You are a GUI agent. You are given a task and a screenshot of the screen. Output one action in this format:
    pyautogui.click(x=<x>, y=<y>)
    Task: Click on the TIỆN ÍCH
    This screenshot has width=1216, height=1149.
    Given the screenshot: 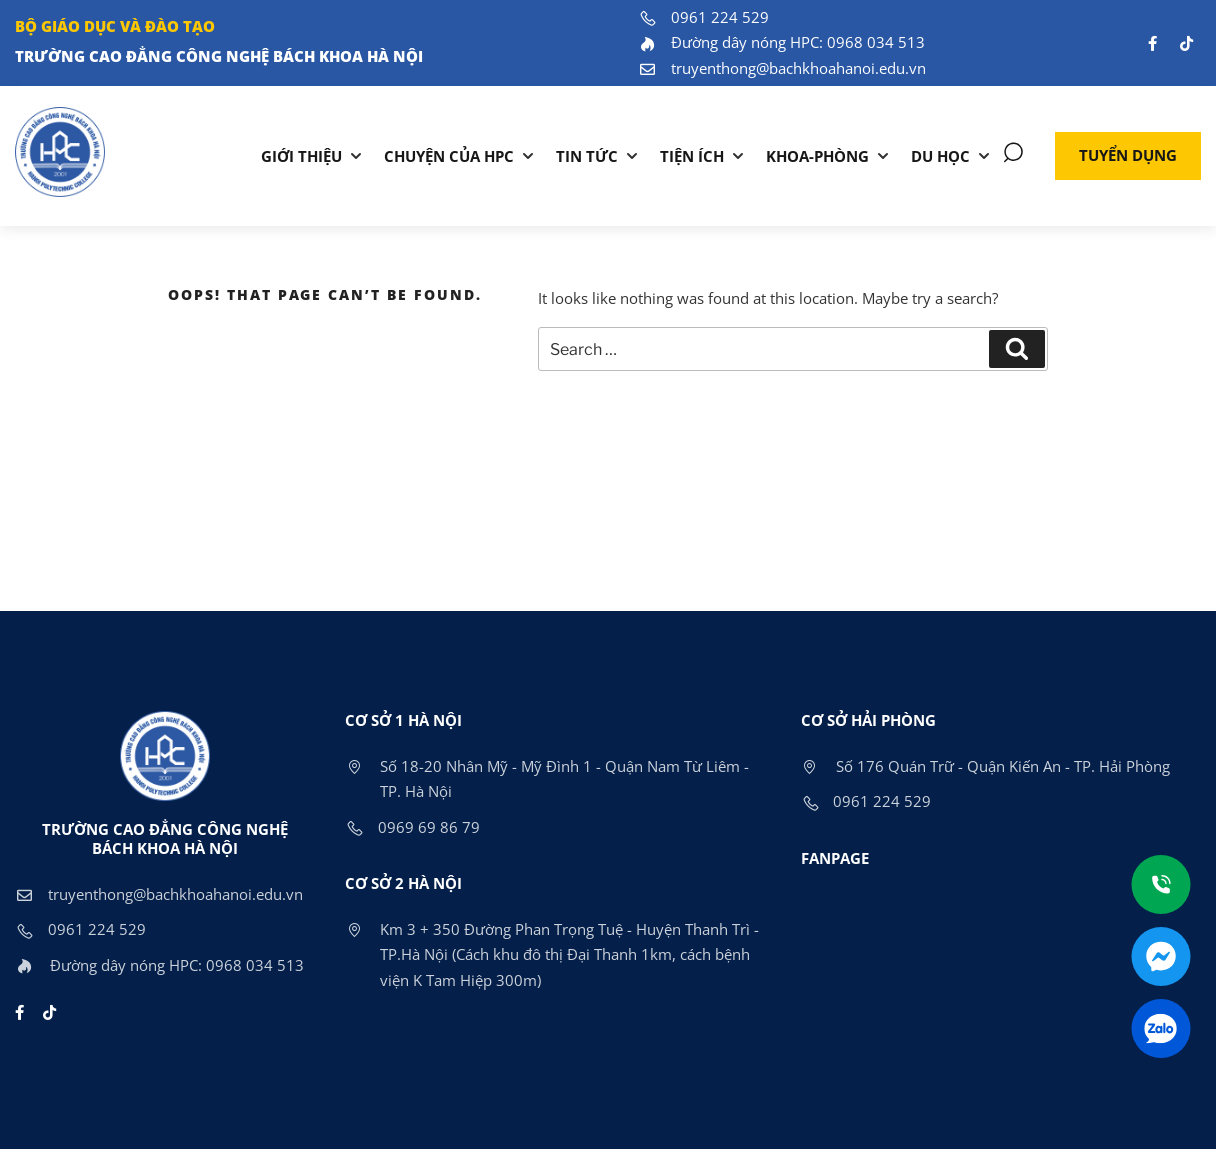 What is the action you would take?
    pyautogui.click(x=692, y=156)
    